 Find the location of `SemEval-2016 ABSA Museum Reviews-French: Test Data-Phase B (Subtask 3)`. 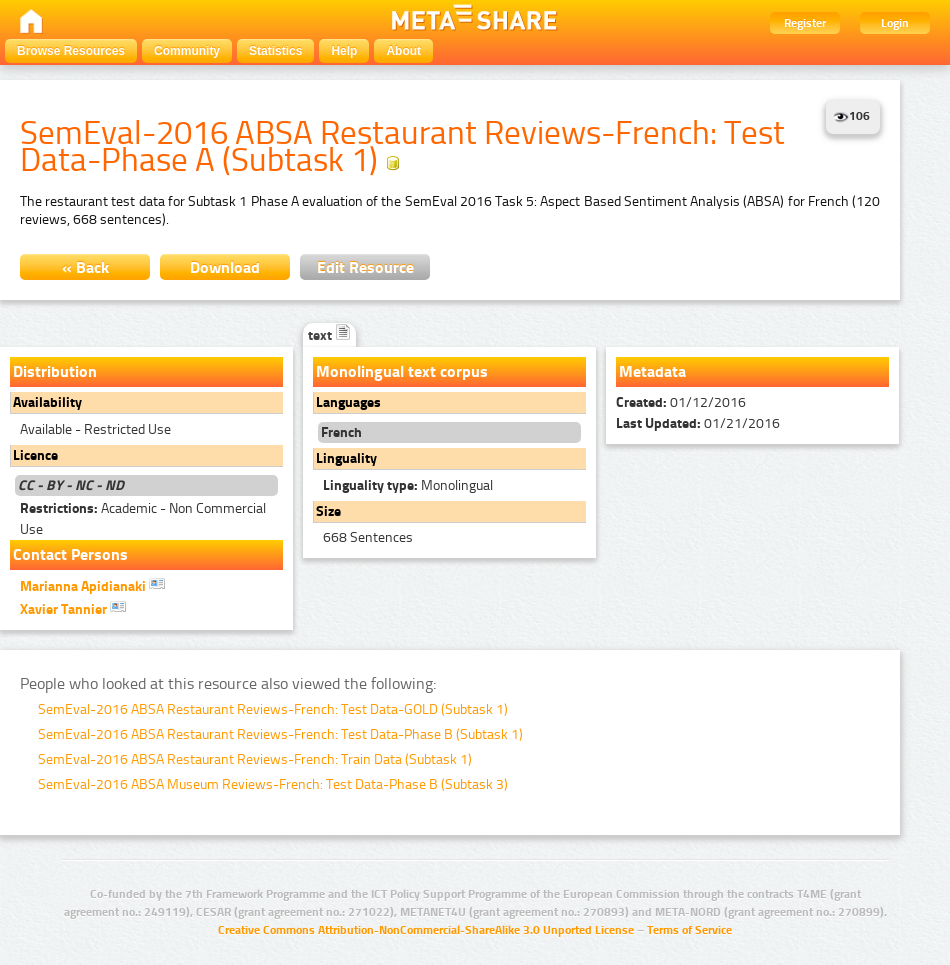

SemEval-2016 ABSA Museum Reviews-French: Test Data-Phase B (Subtask 3) is located at coordinates (273, 784).